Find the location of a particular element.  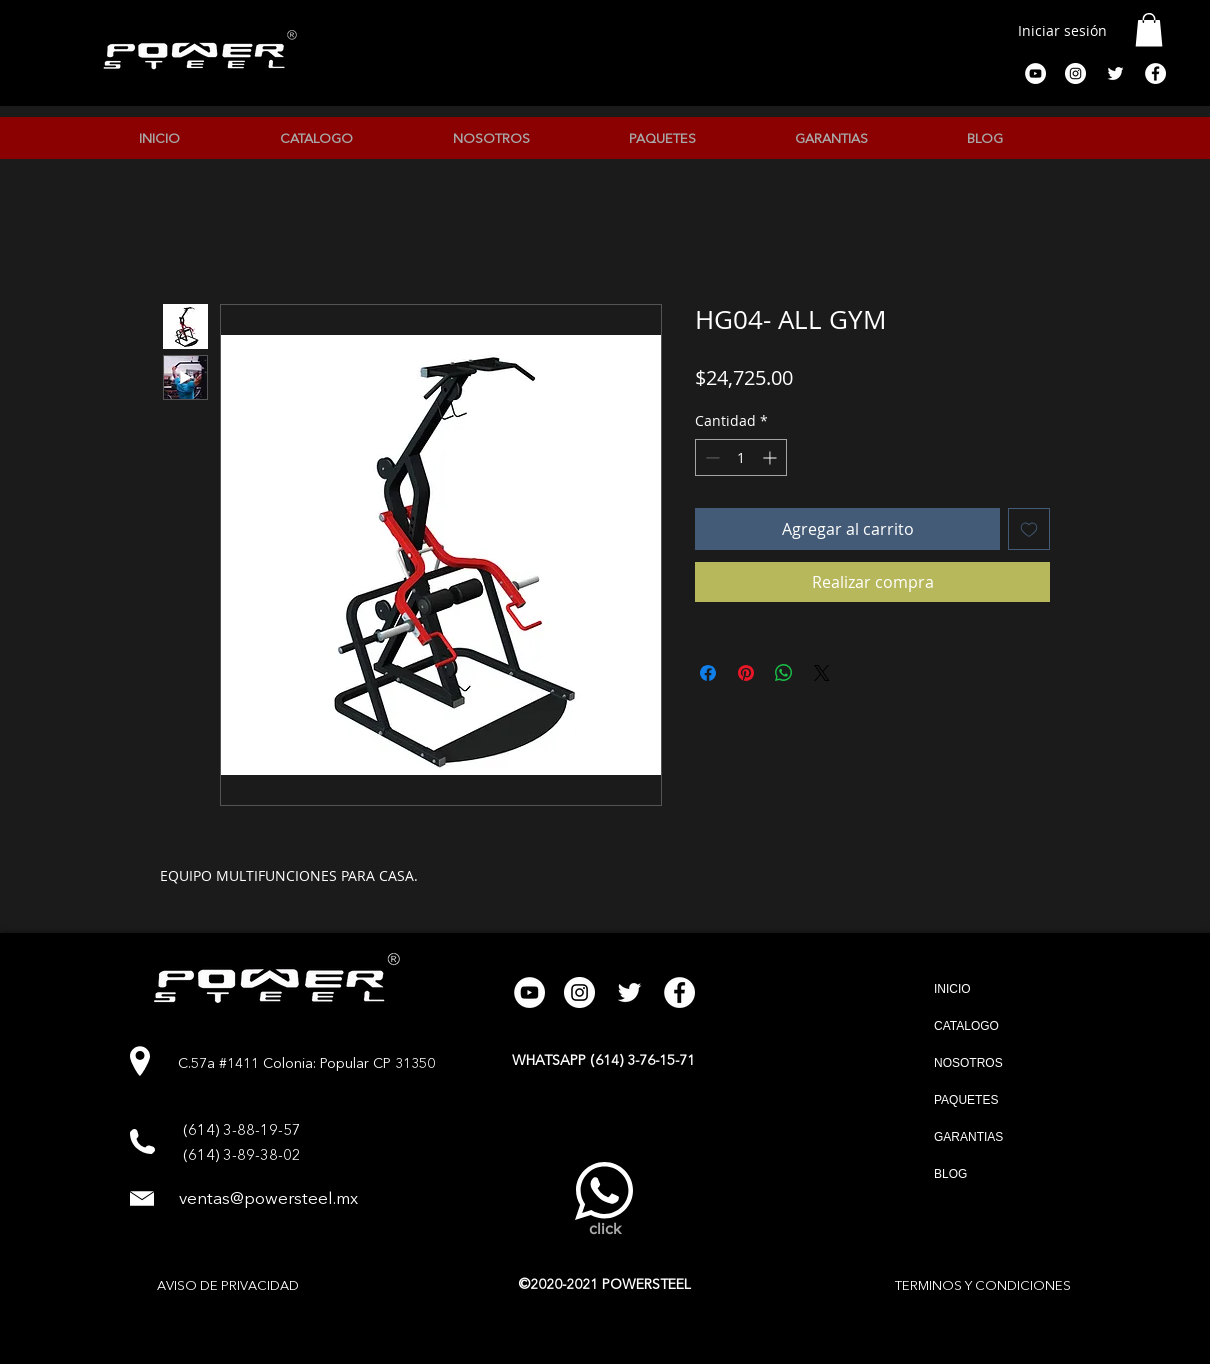

[Agregar a favoritos] is located at coordinates (1029, 529).